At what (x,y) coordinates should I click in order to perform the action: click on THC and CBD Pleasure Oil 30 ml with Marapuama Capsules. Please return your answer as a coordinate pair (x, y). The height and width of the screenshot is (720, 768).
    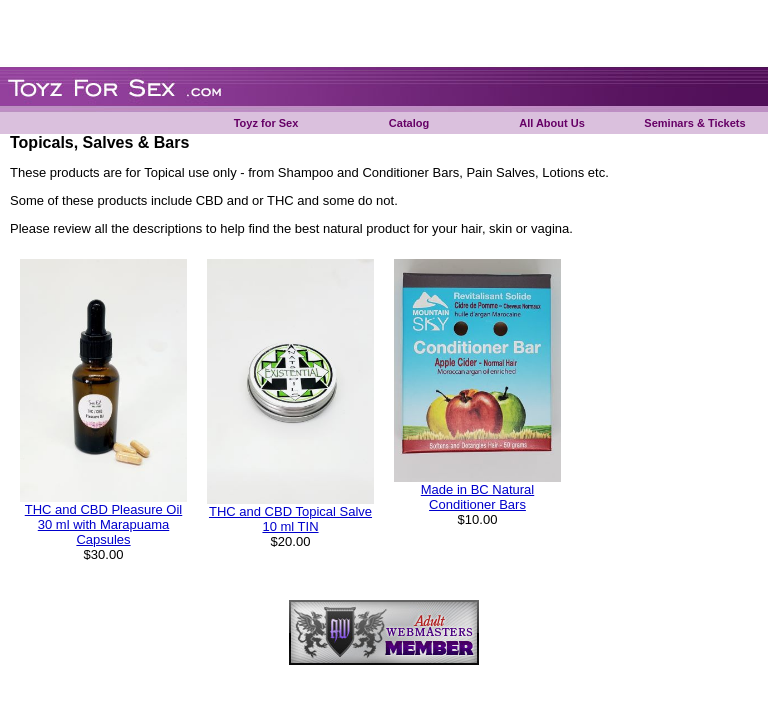
    Looking at the image, I should click on (104, 524).